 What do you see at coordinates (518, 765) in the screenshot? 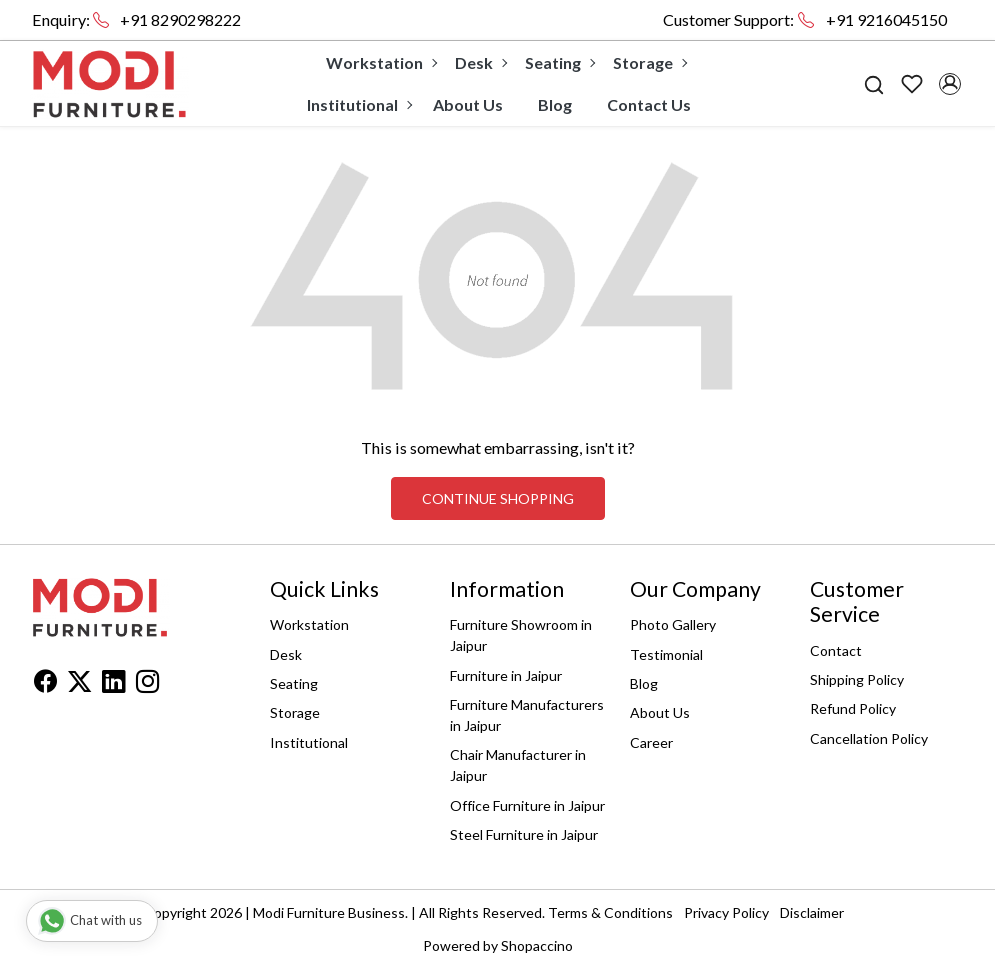
I see `Chair Manufacturer in Jaipur` at bounding box center [518, 765].